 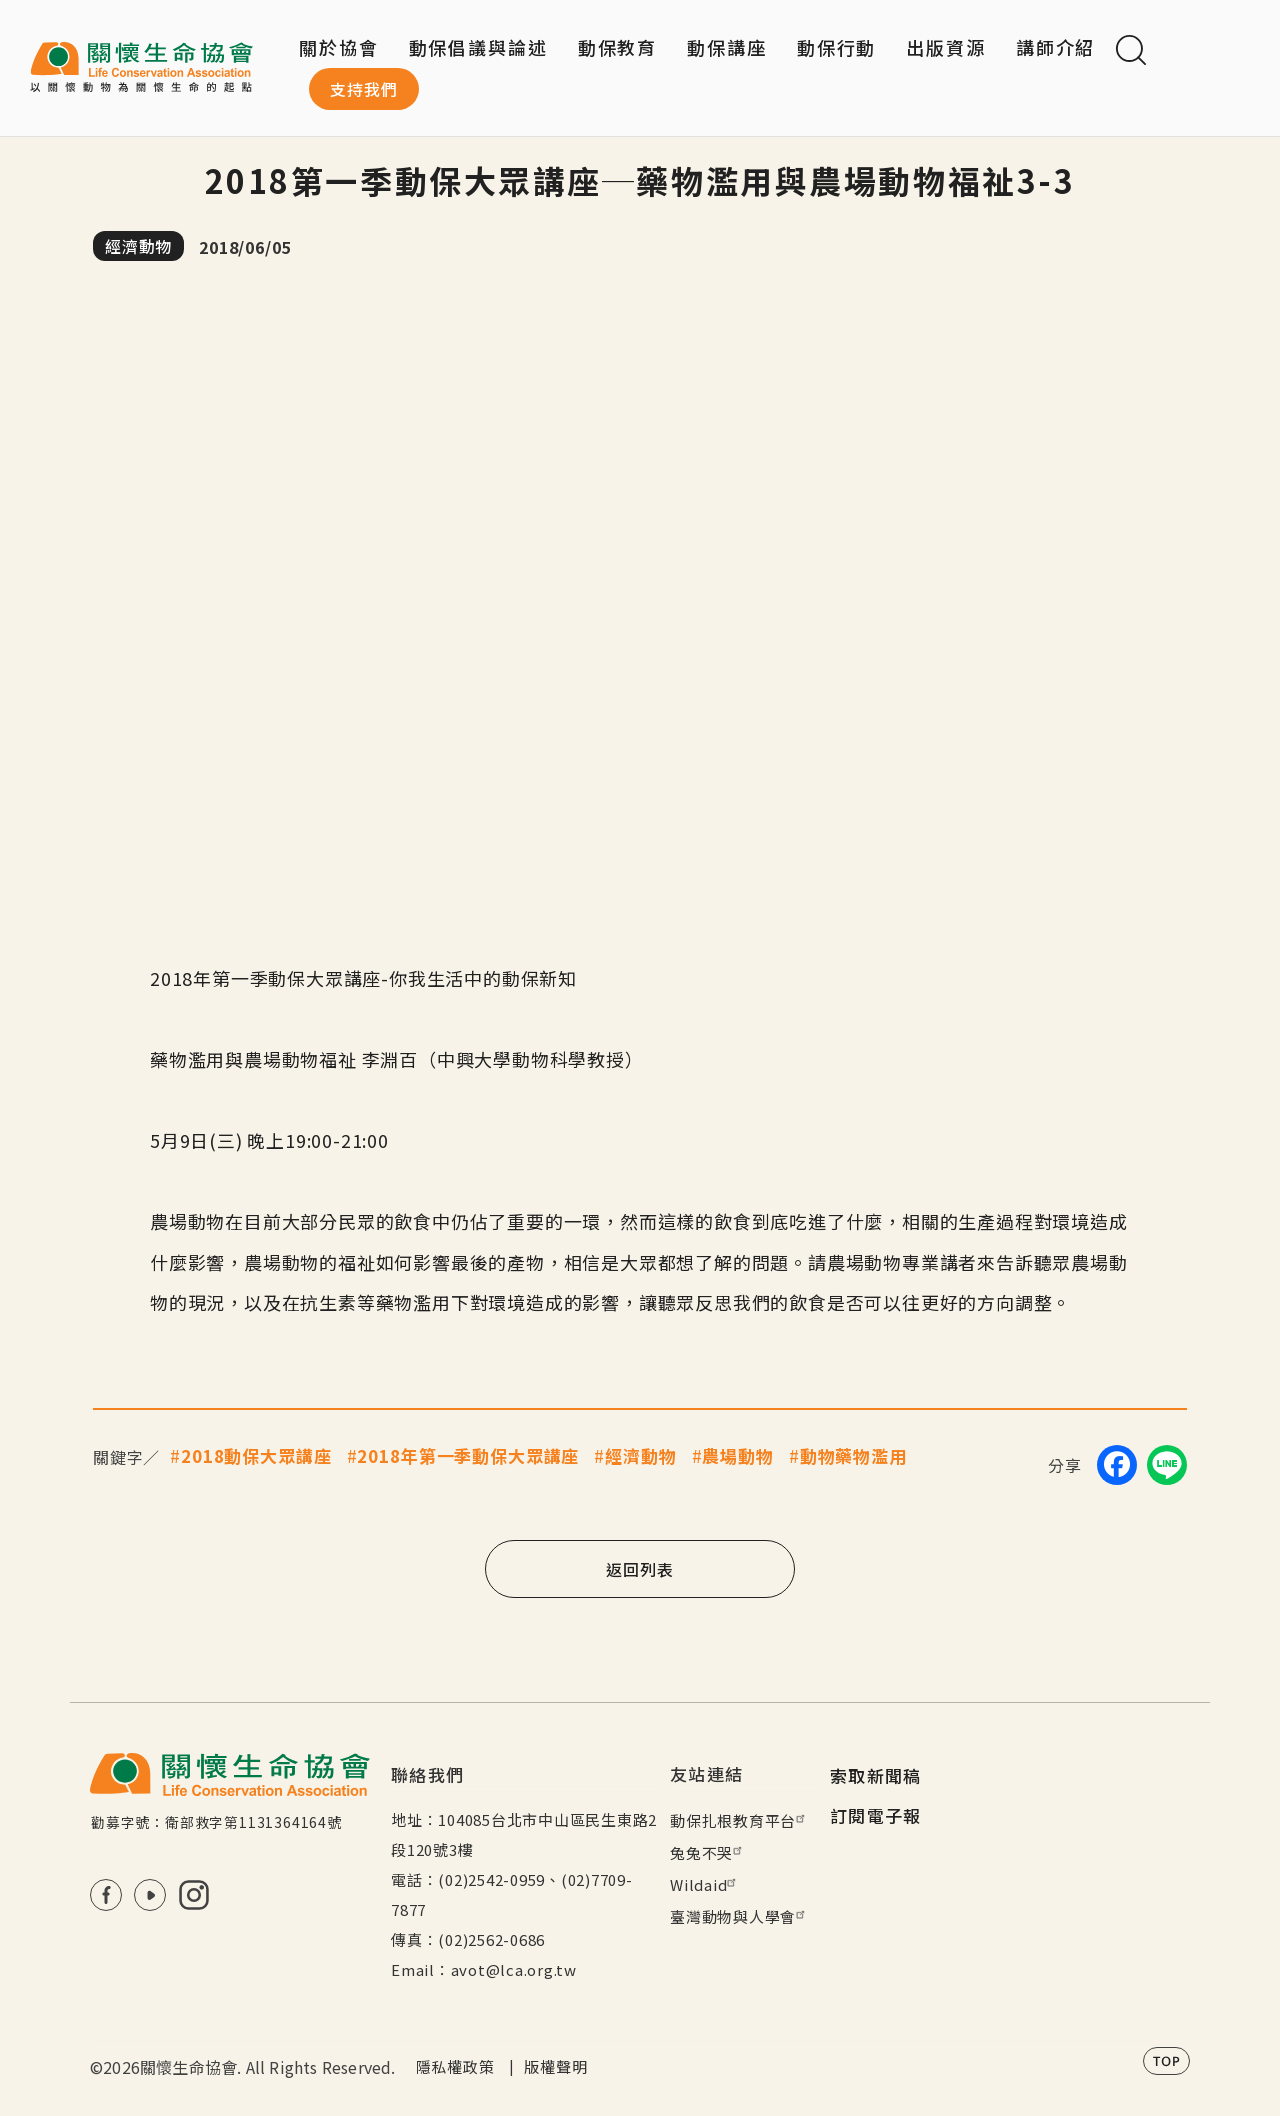 What do you see at coordinates (740, 1916) in the screenshot?
I see `臺灣動物與人學會` at bounding box center [740, 1916].